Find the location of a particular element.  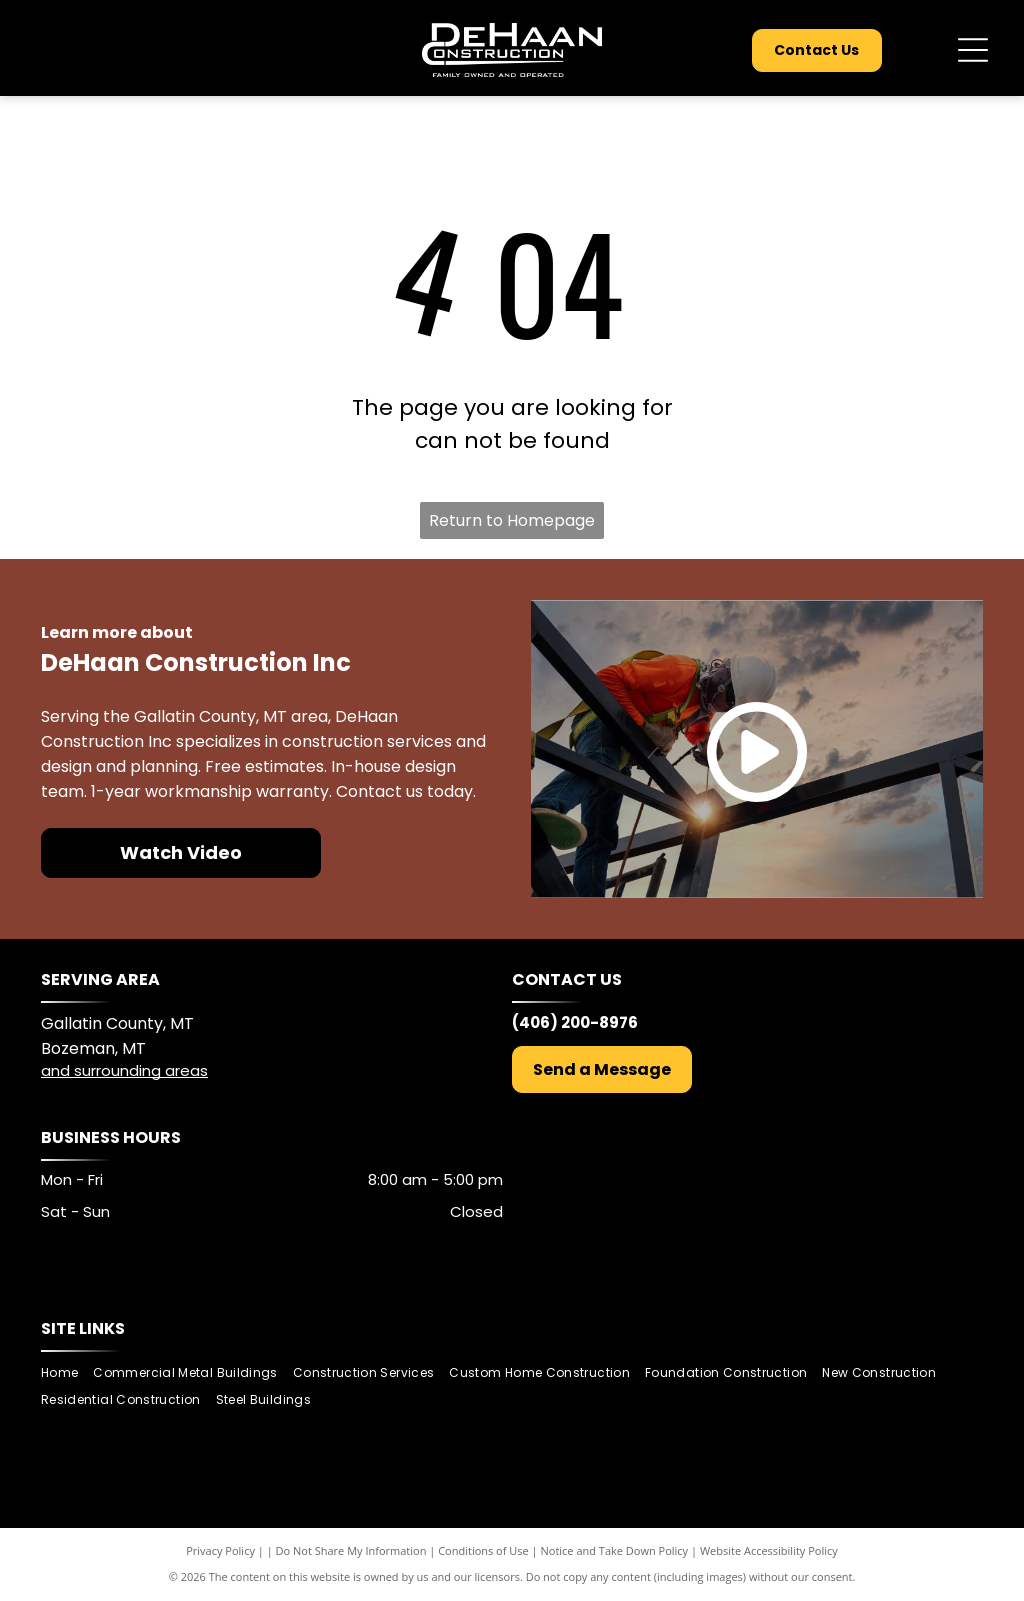

Do Not Share My Information is located at coordinates (351, 1550).